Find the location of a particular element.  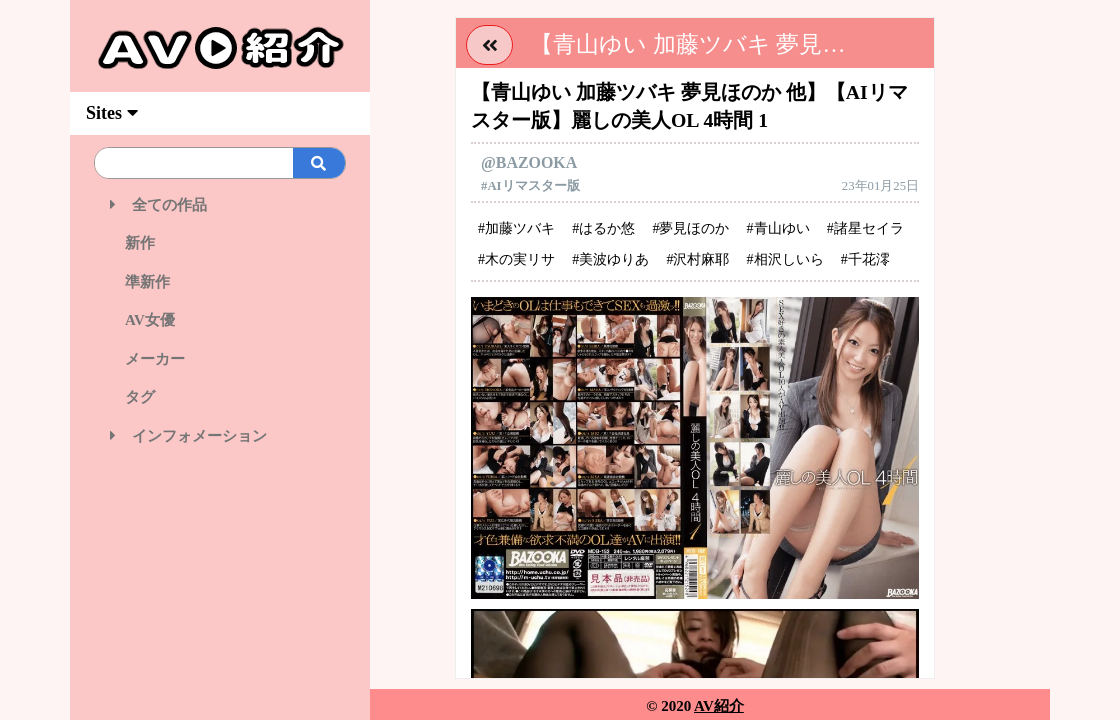

AV紹介 is located at coordinates (719, 706).